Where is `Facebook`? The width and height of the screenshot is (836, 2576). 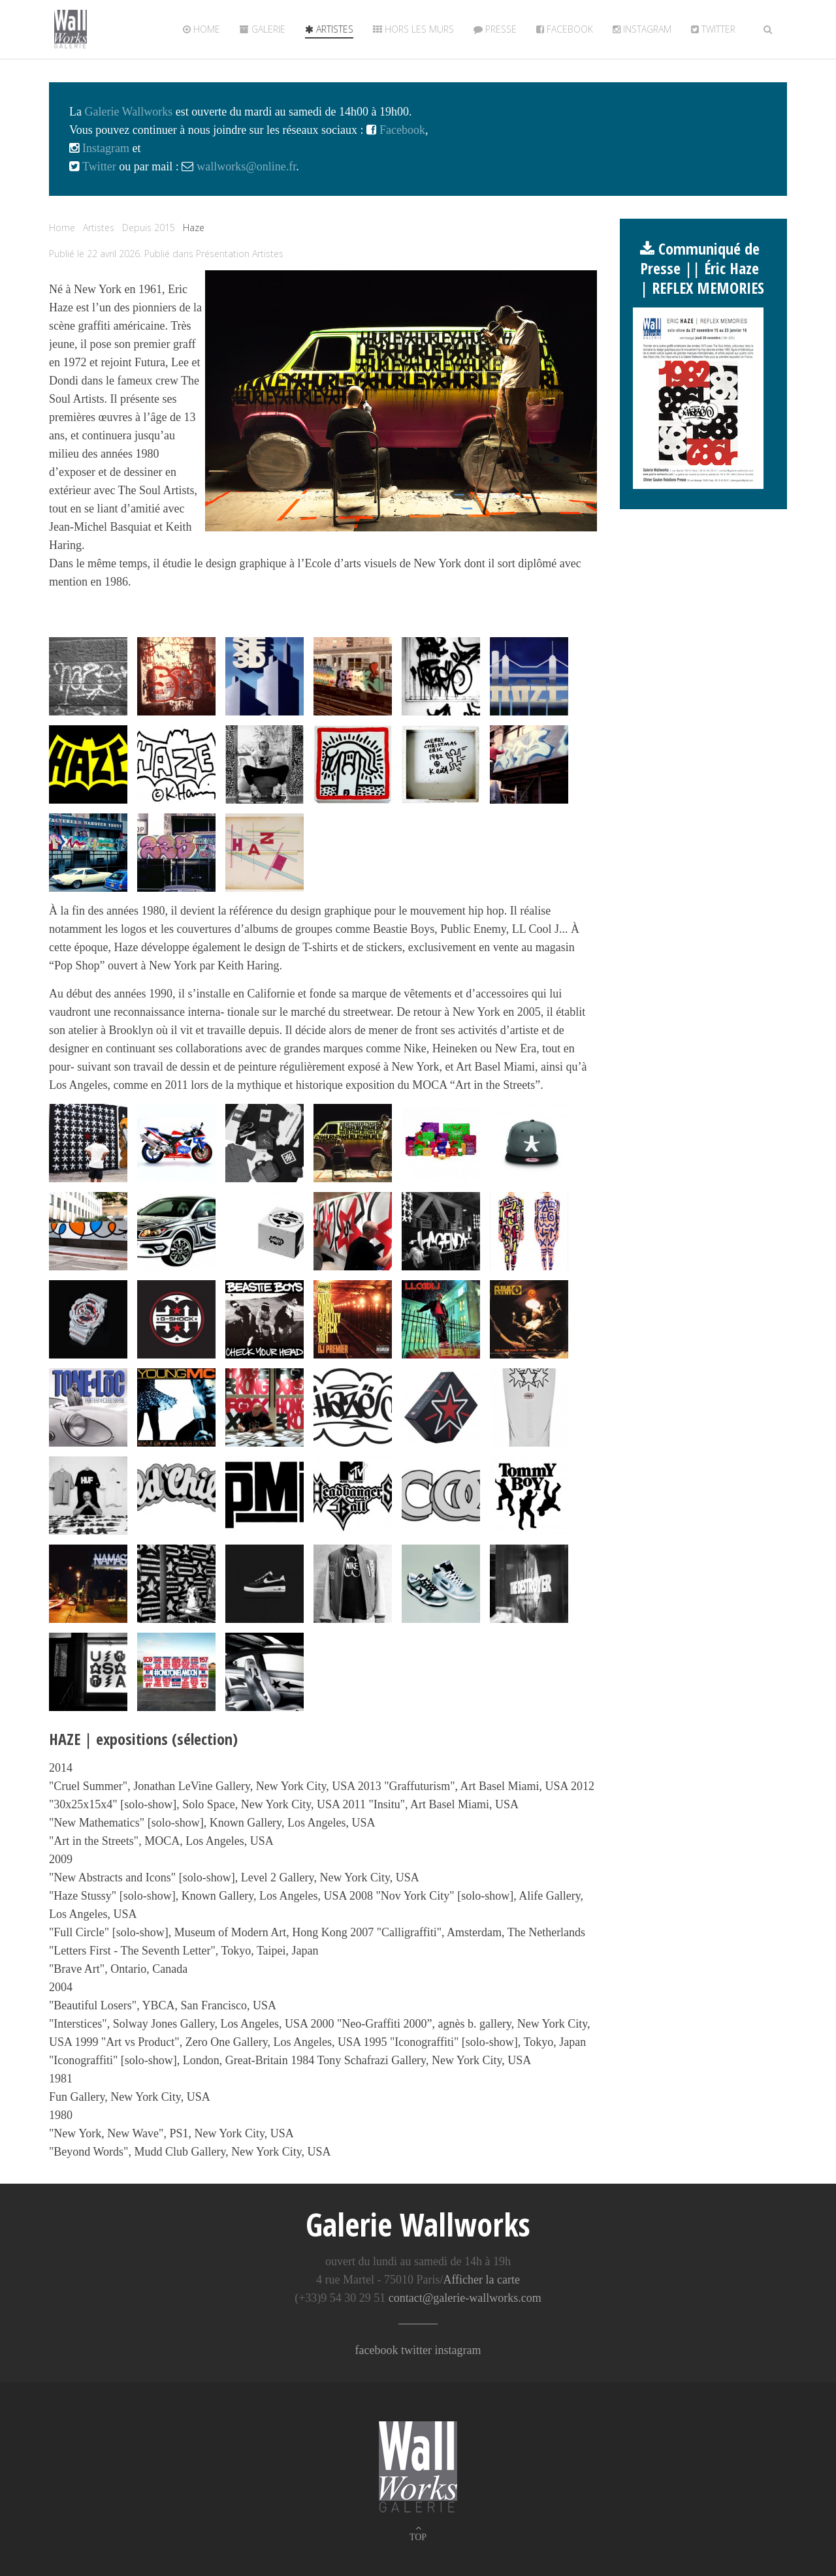 Facebook is located at coordinates (564, 29).